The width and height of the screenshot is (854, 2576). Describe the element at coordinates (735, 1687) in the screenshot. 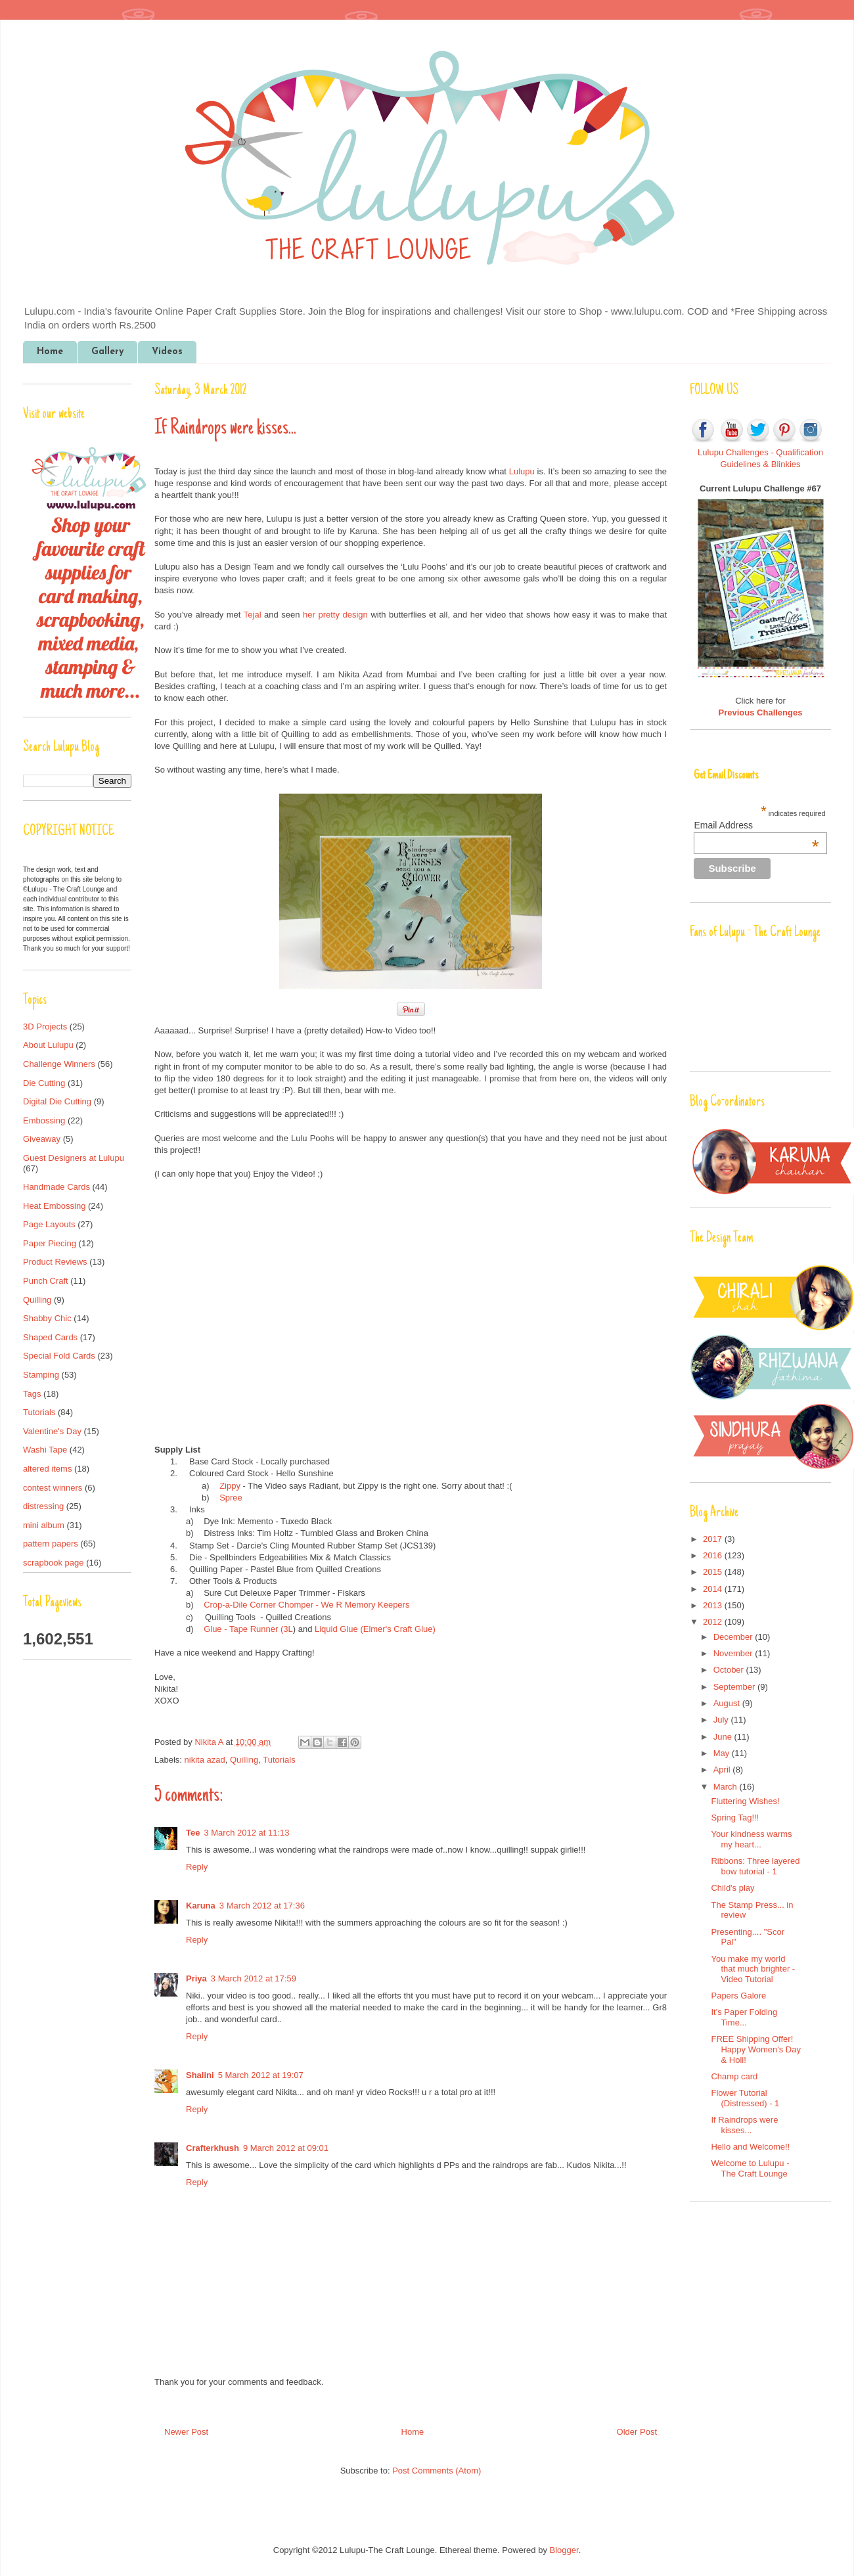

I see `September` at that location.